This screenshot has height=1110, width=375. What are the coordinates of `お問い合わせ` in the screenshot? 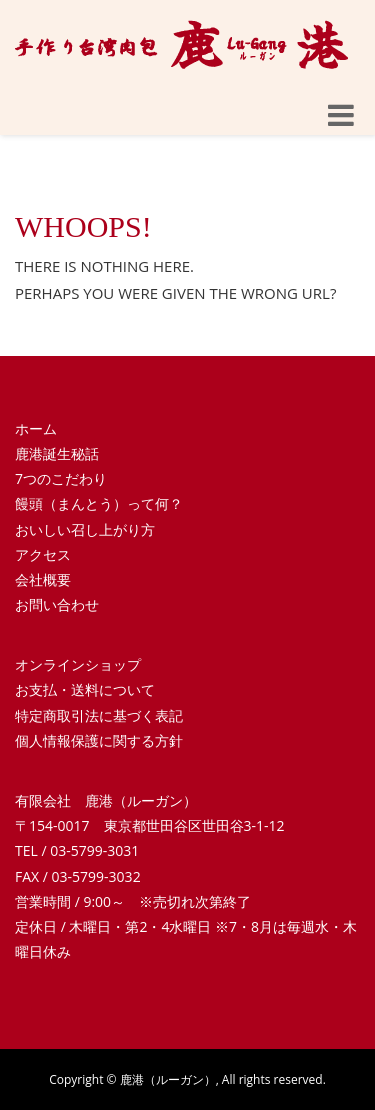 It's located at (57, 604).